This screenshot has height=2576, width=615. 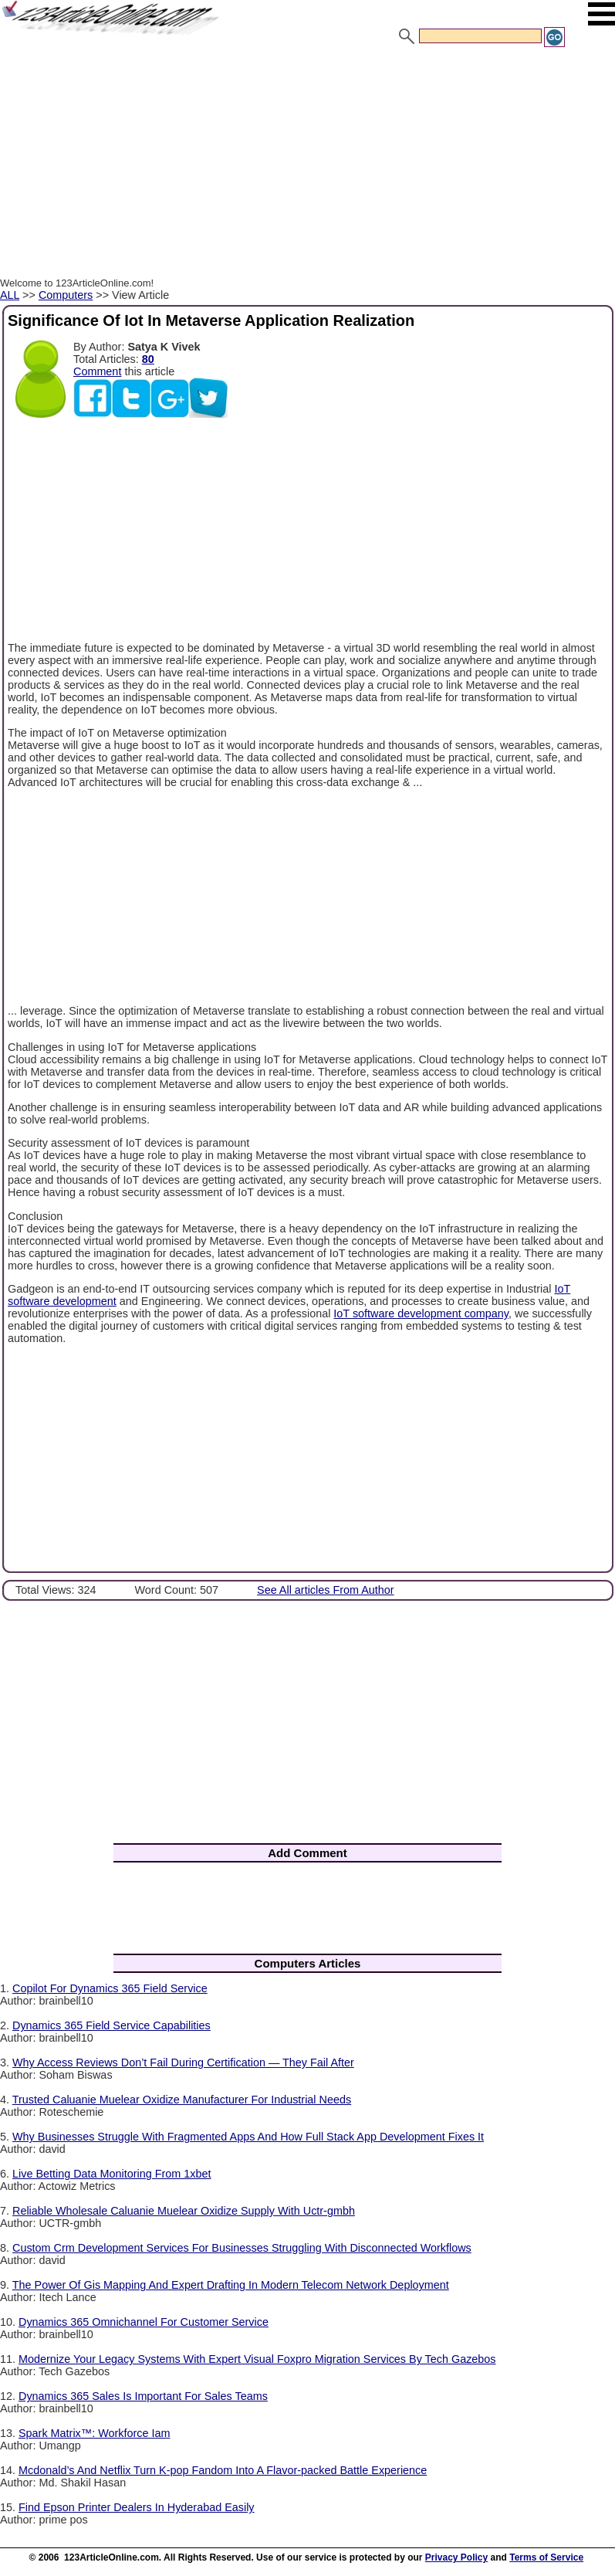 What do you see at coordinates (248, 2136) in the screenshot?
I see `Why Businesses Struggle With Fragmented Apps And How Full Stack App Development Fixes It` at bounding box center [248, 2136].